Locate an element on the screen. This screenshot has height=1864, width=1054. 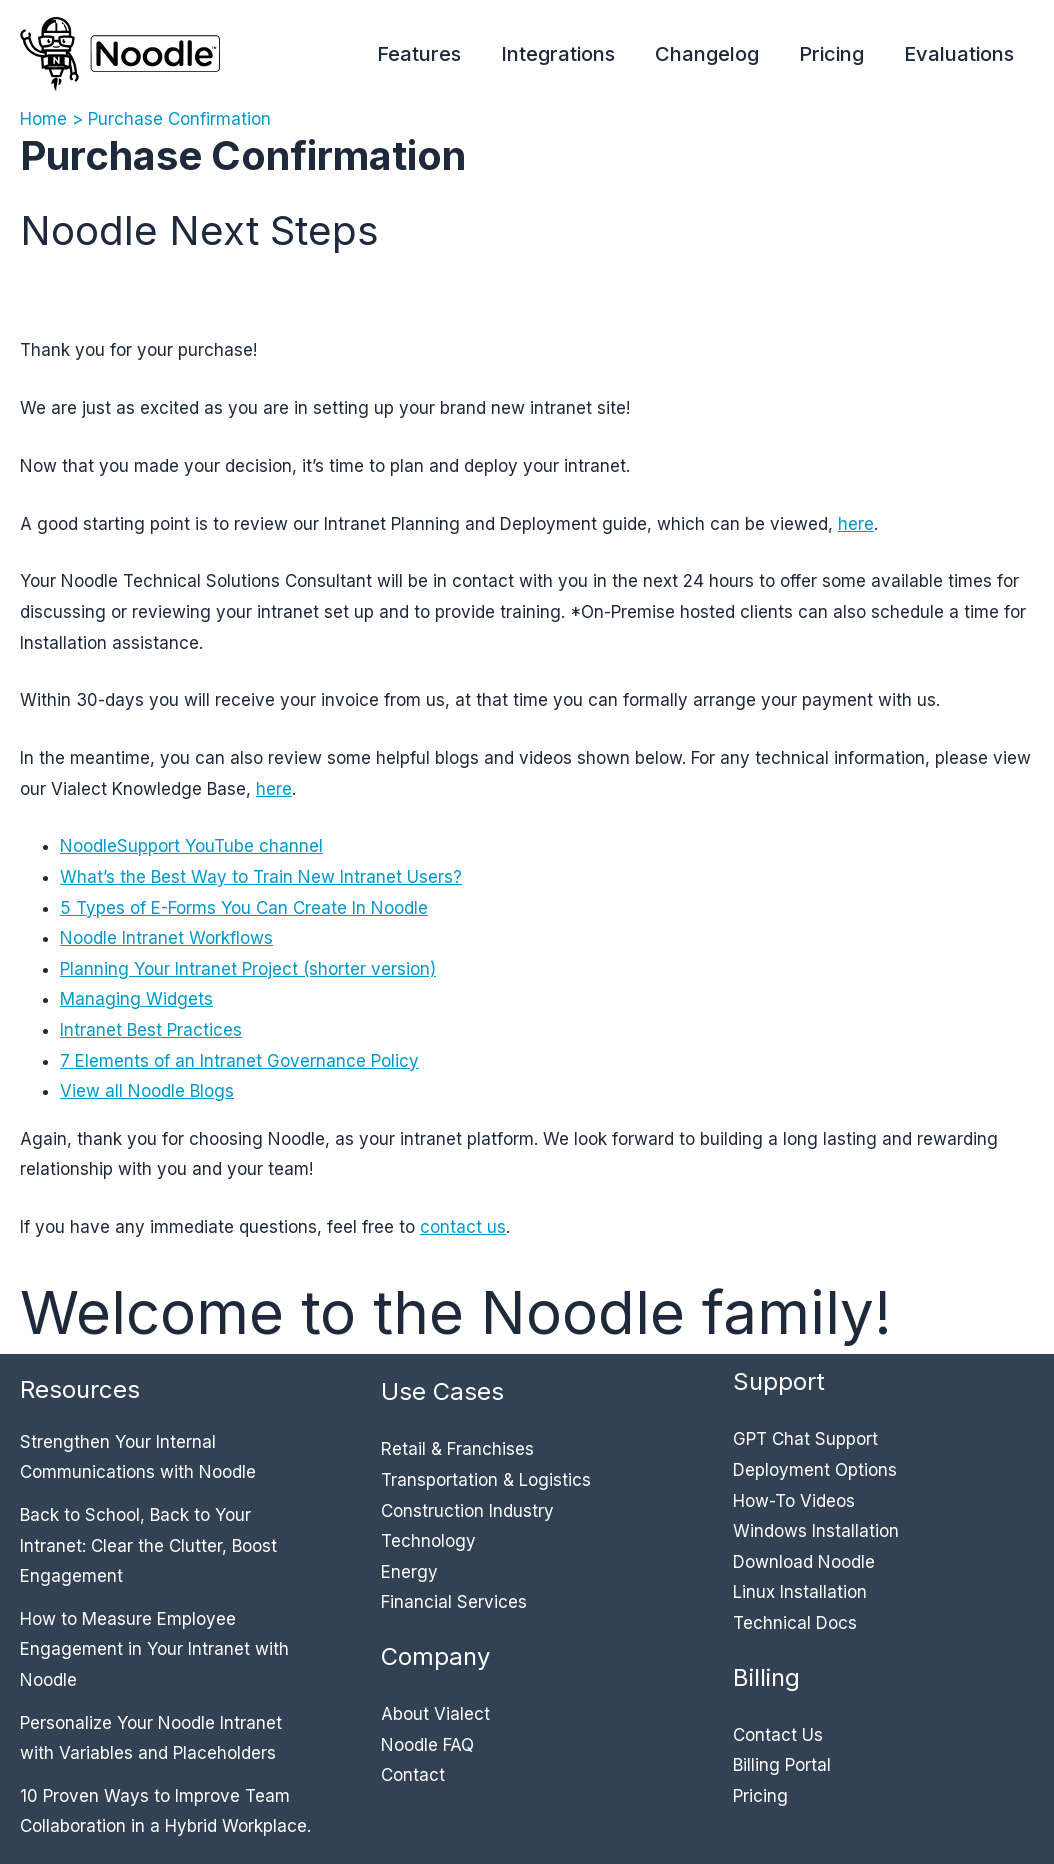
Changelog is located at coordinates (707, 54).